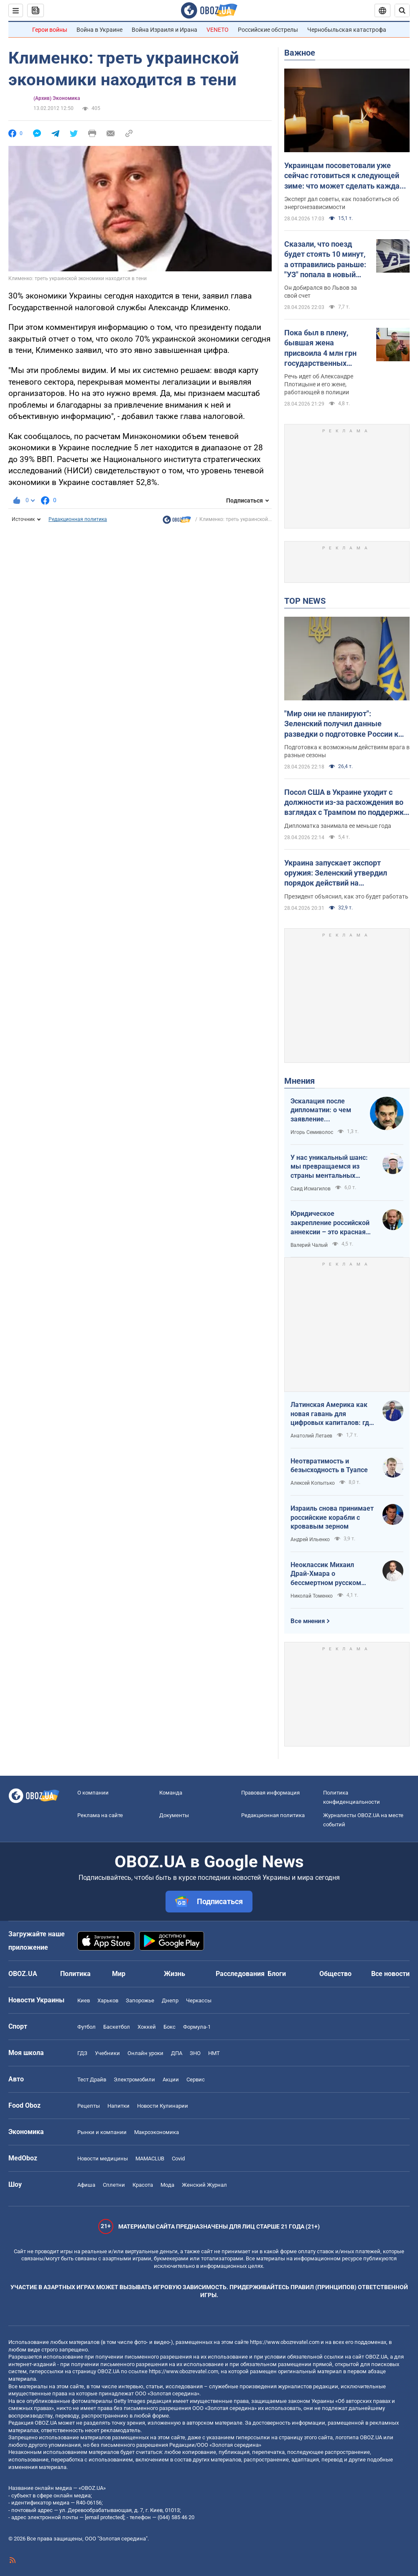 Image resolution: width=418 pixels, height=2576 pixels. I want to click on MAMACLUB, so click(149, 2158).